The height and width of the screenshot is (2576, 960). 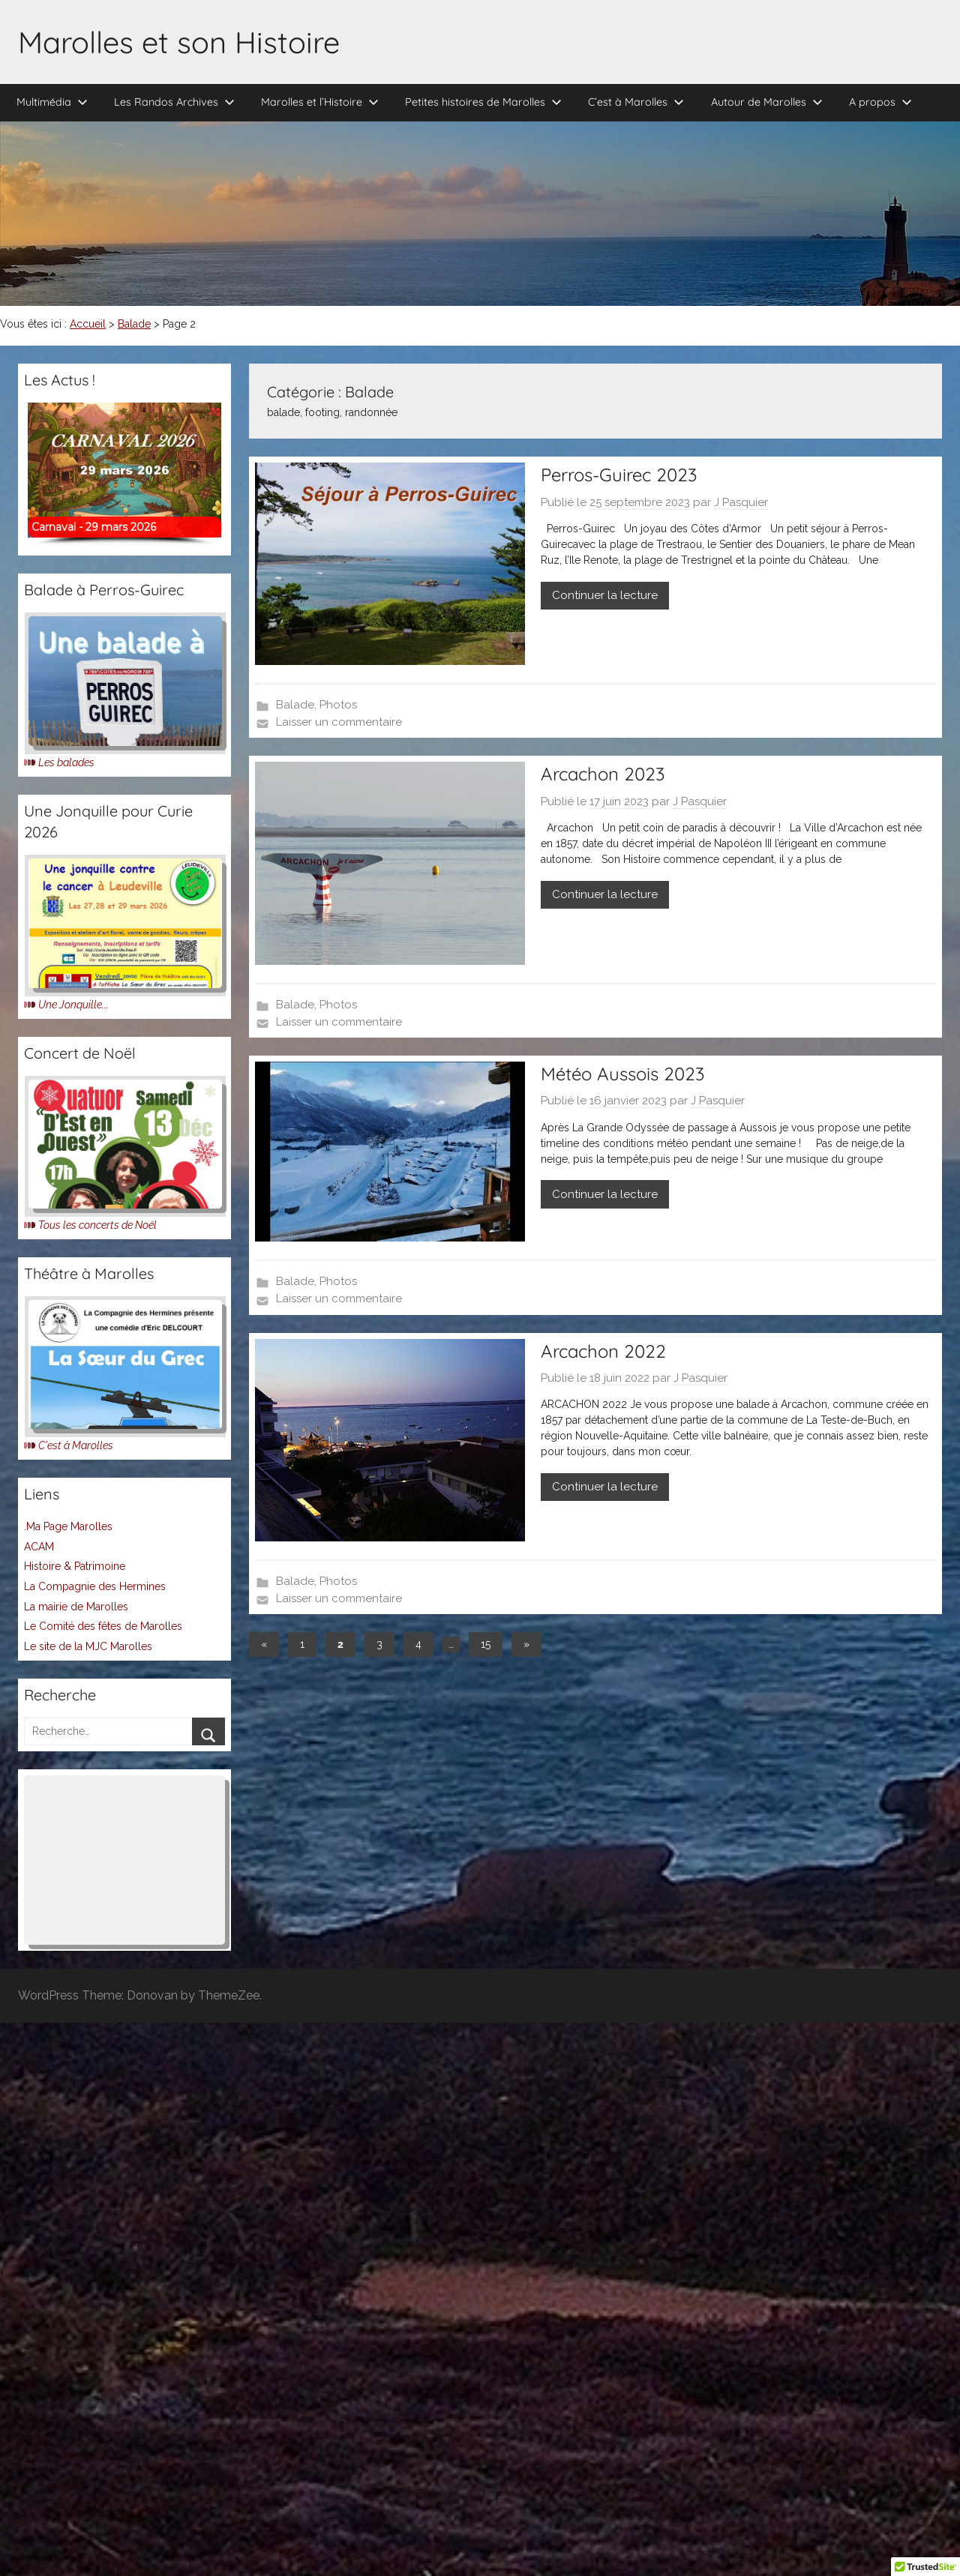 What do you see at coordinates (39, 1547) in the screenshot?
I see `ACAM` at bounding box center [39, 1547].